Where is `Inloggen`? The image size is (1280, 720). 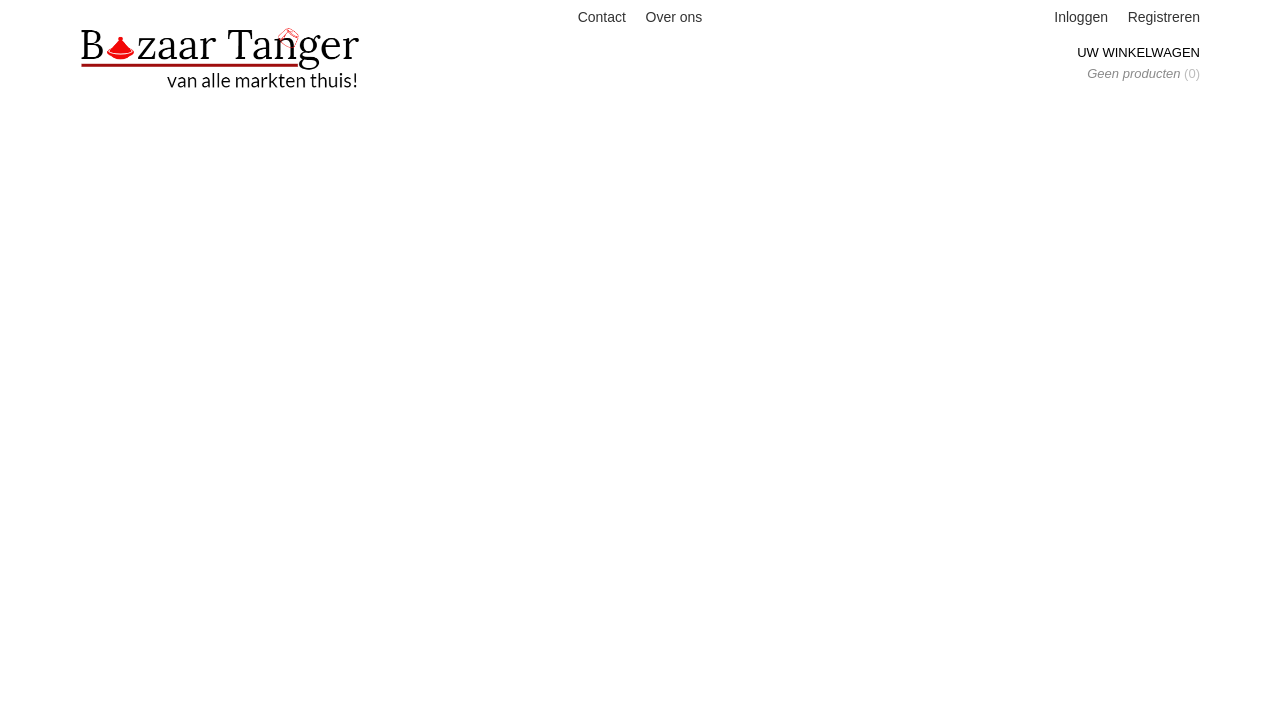 Inloggen is located at coordinates (1081, 17).